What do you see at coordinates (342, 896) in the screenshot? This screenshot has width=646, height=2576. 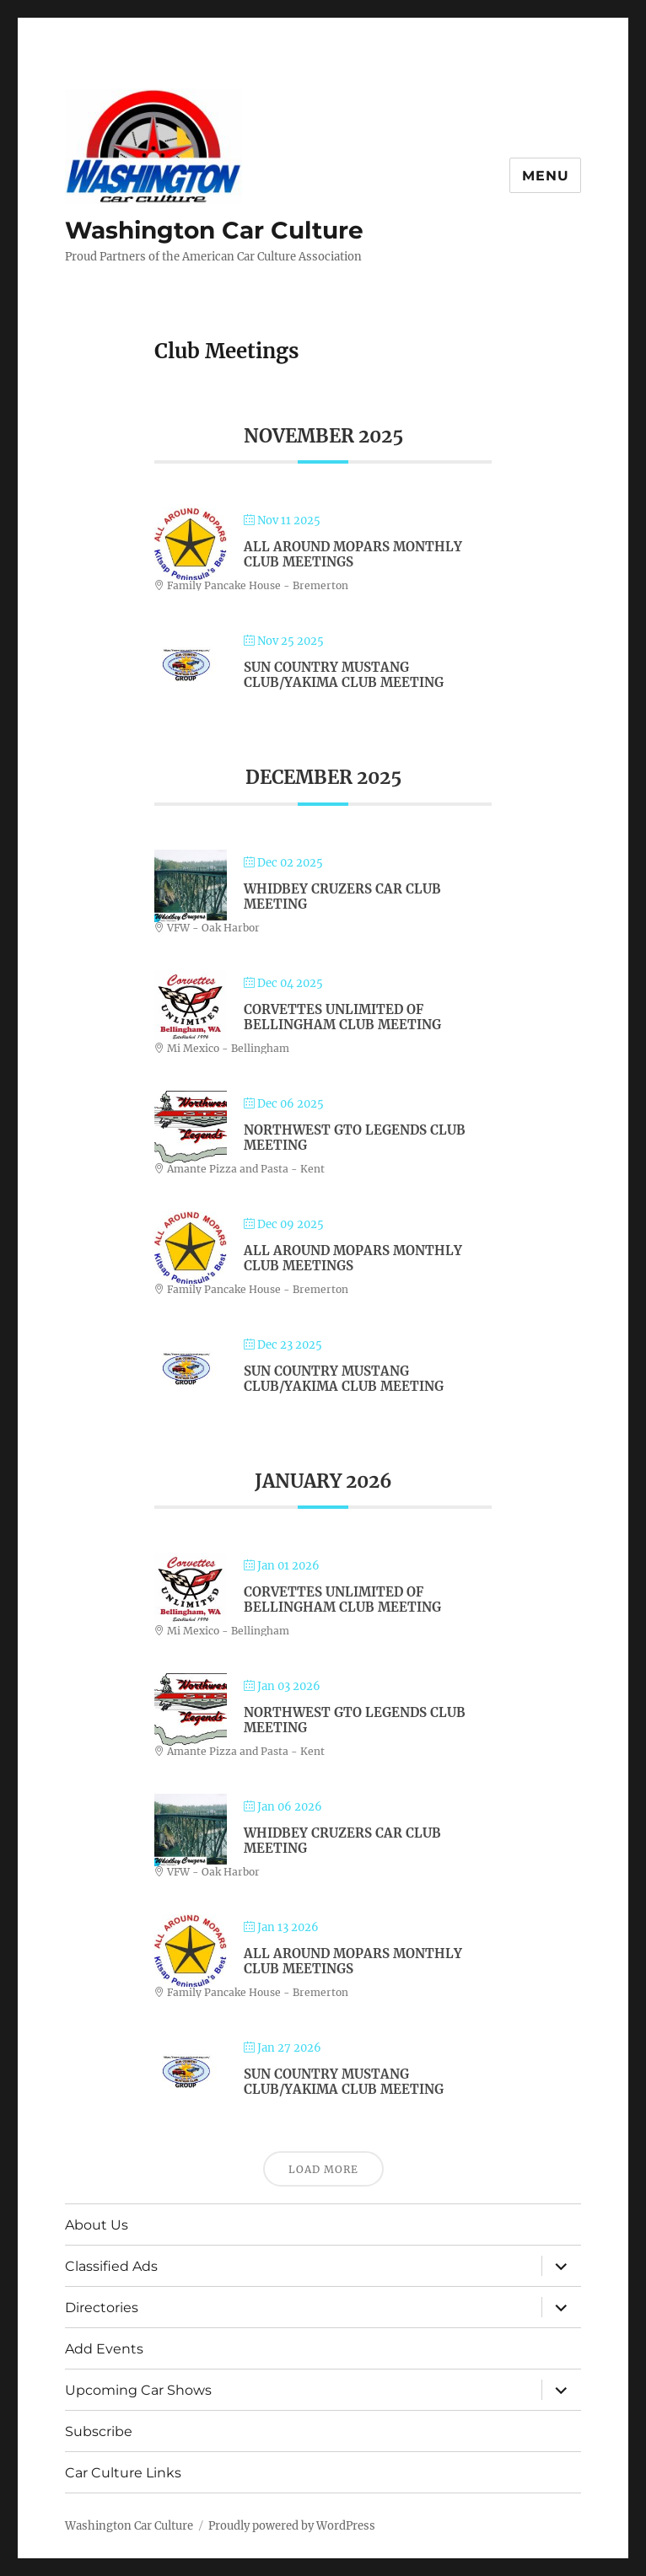 I see `Whidbey Cruzers Car Club Meeting` at bounding box center [342, 896].